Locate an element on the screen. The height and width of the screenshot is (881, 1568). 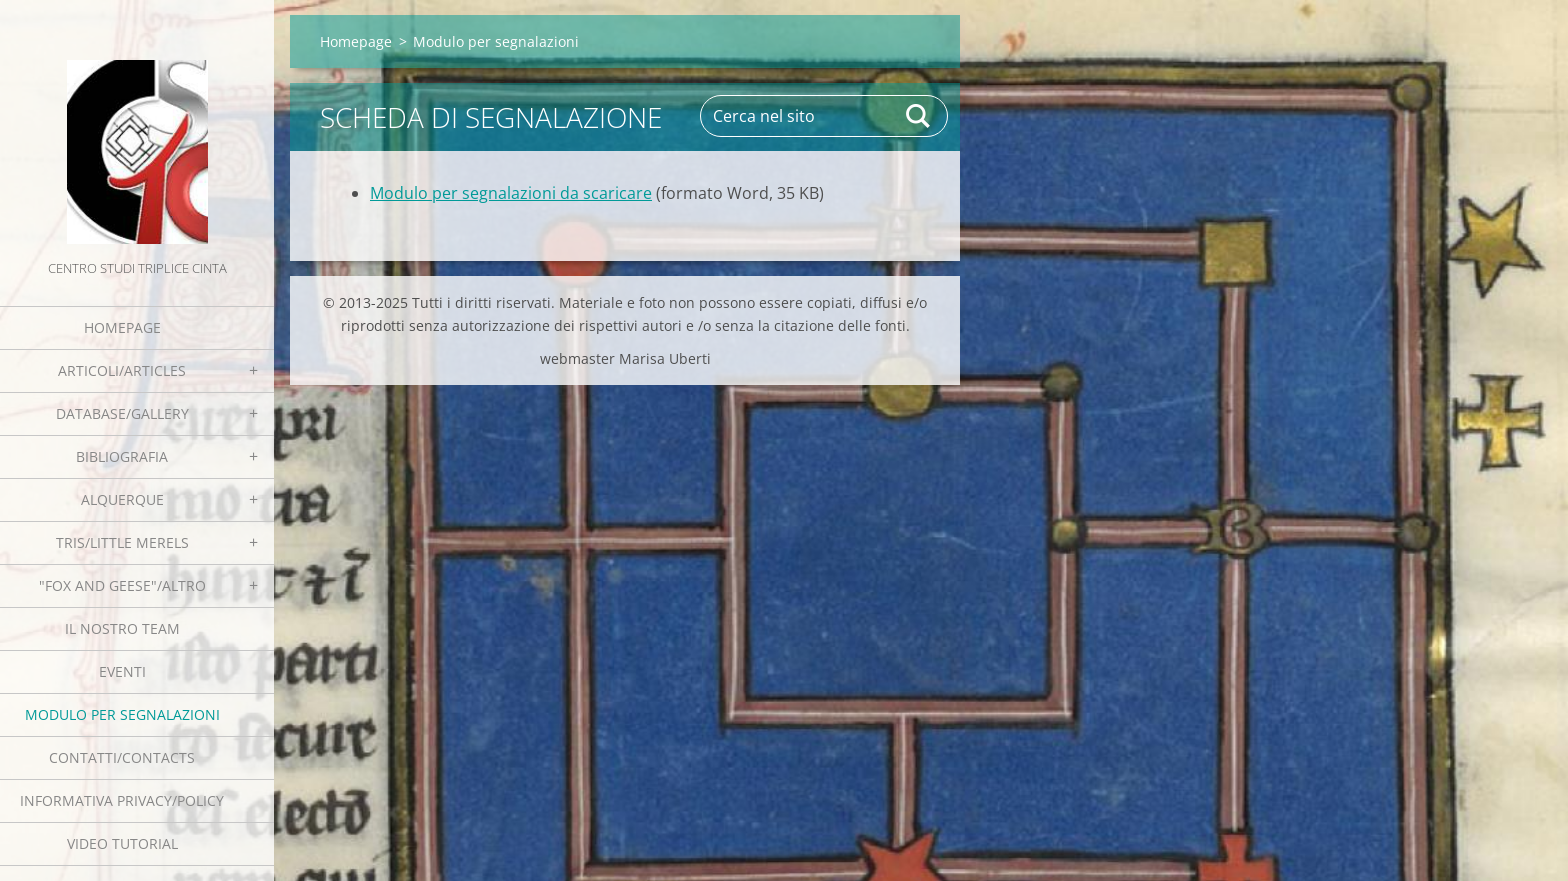
EVENTI is located at coordinates (122, 671).